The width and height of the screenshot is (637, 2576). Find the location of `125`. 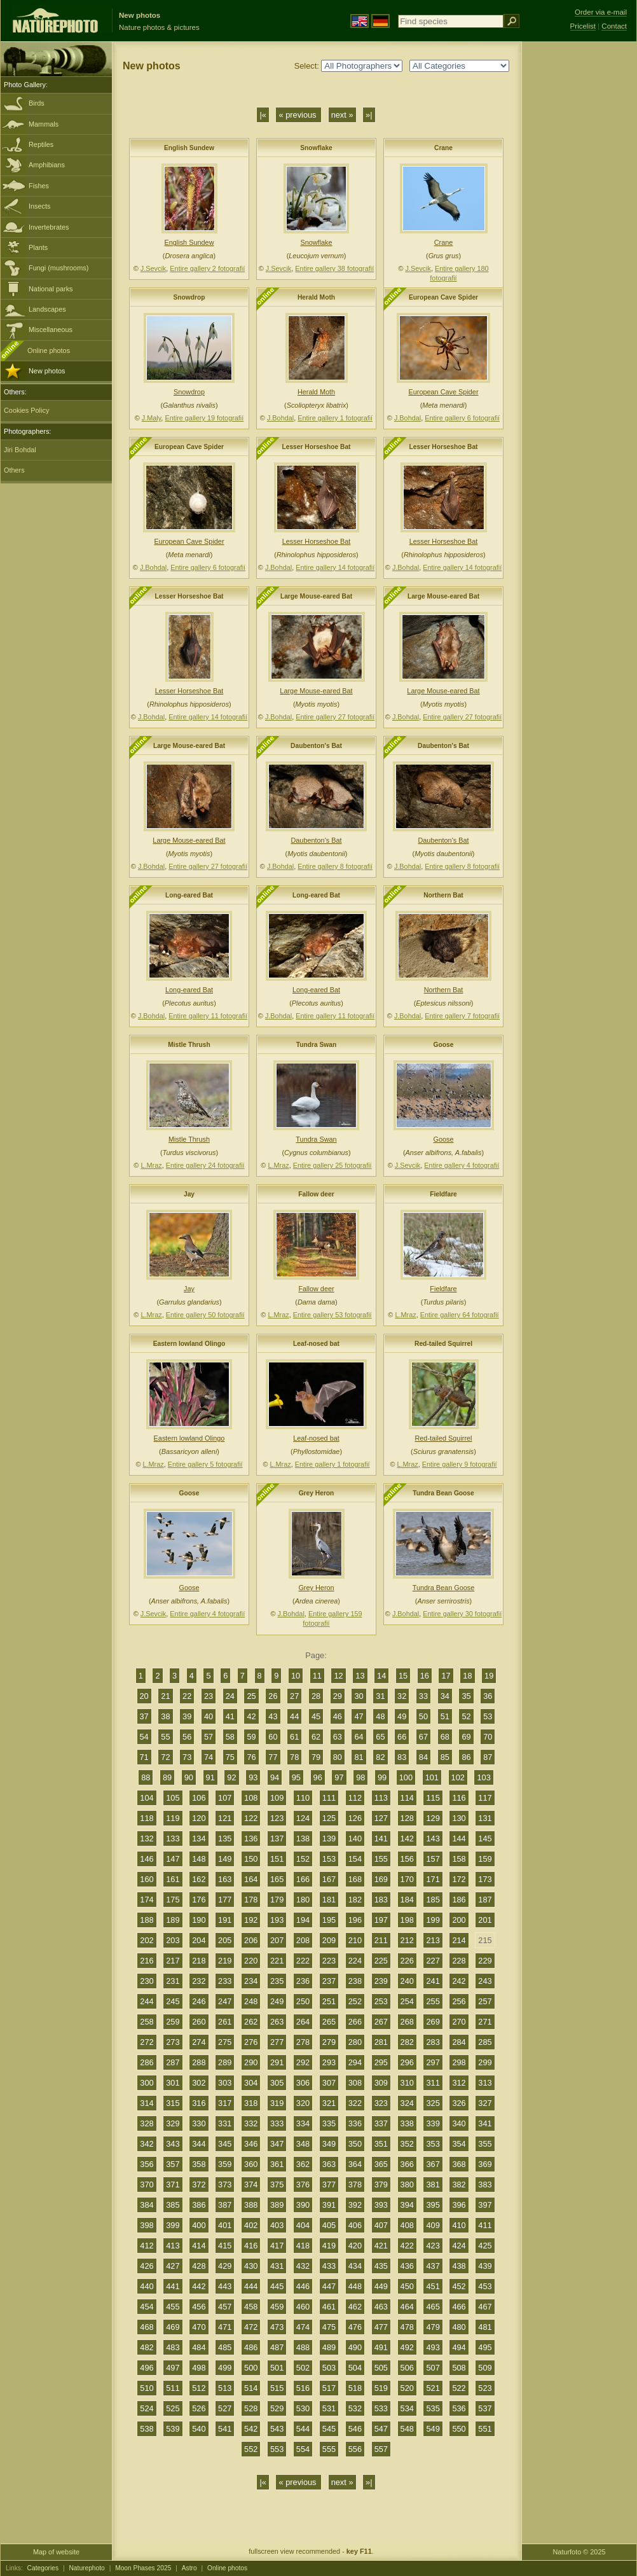

125 is located at coordinates (329, 1818).